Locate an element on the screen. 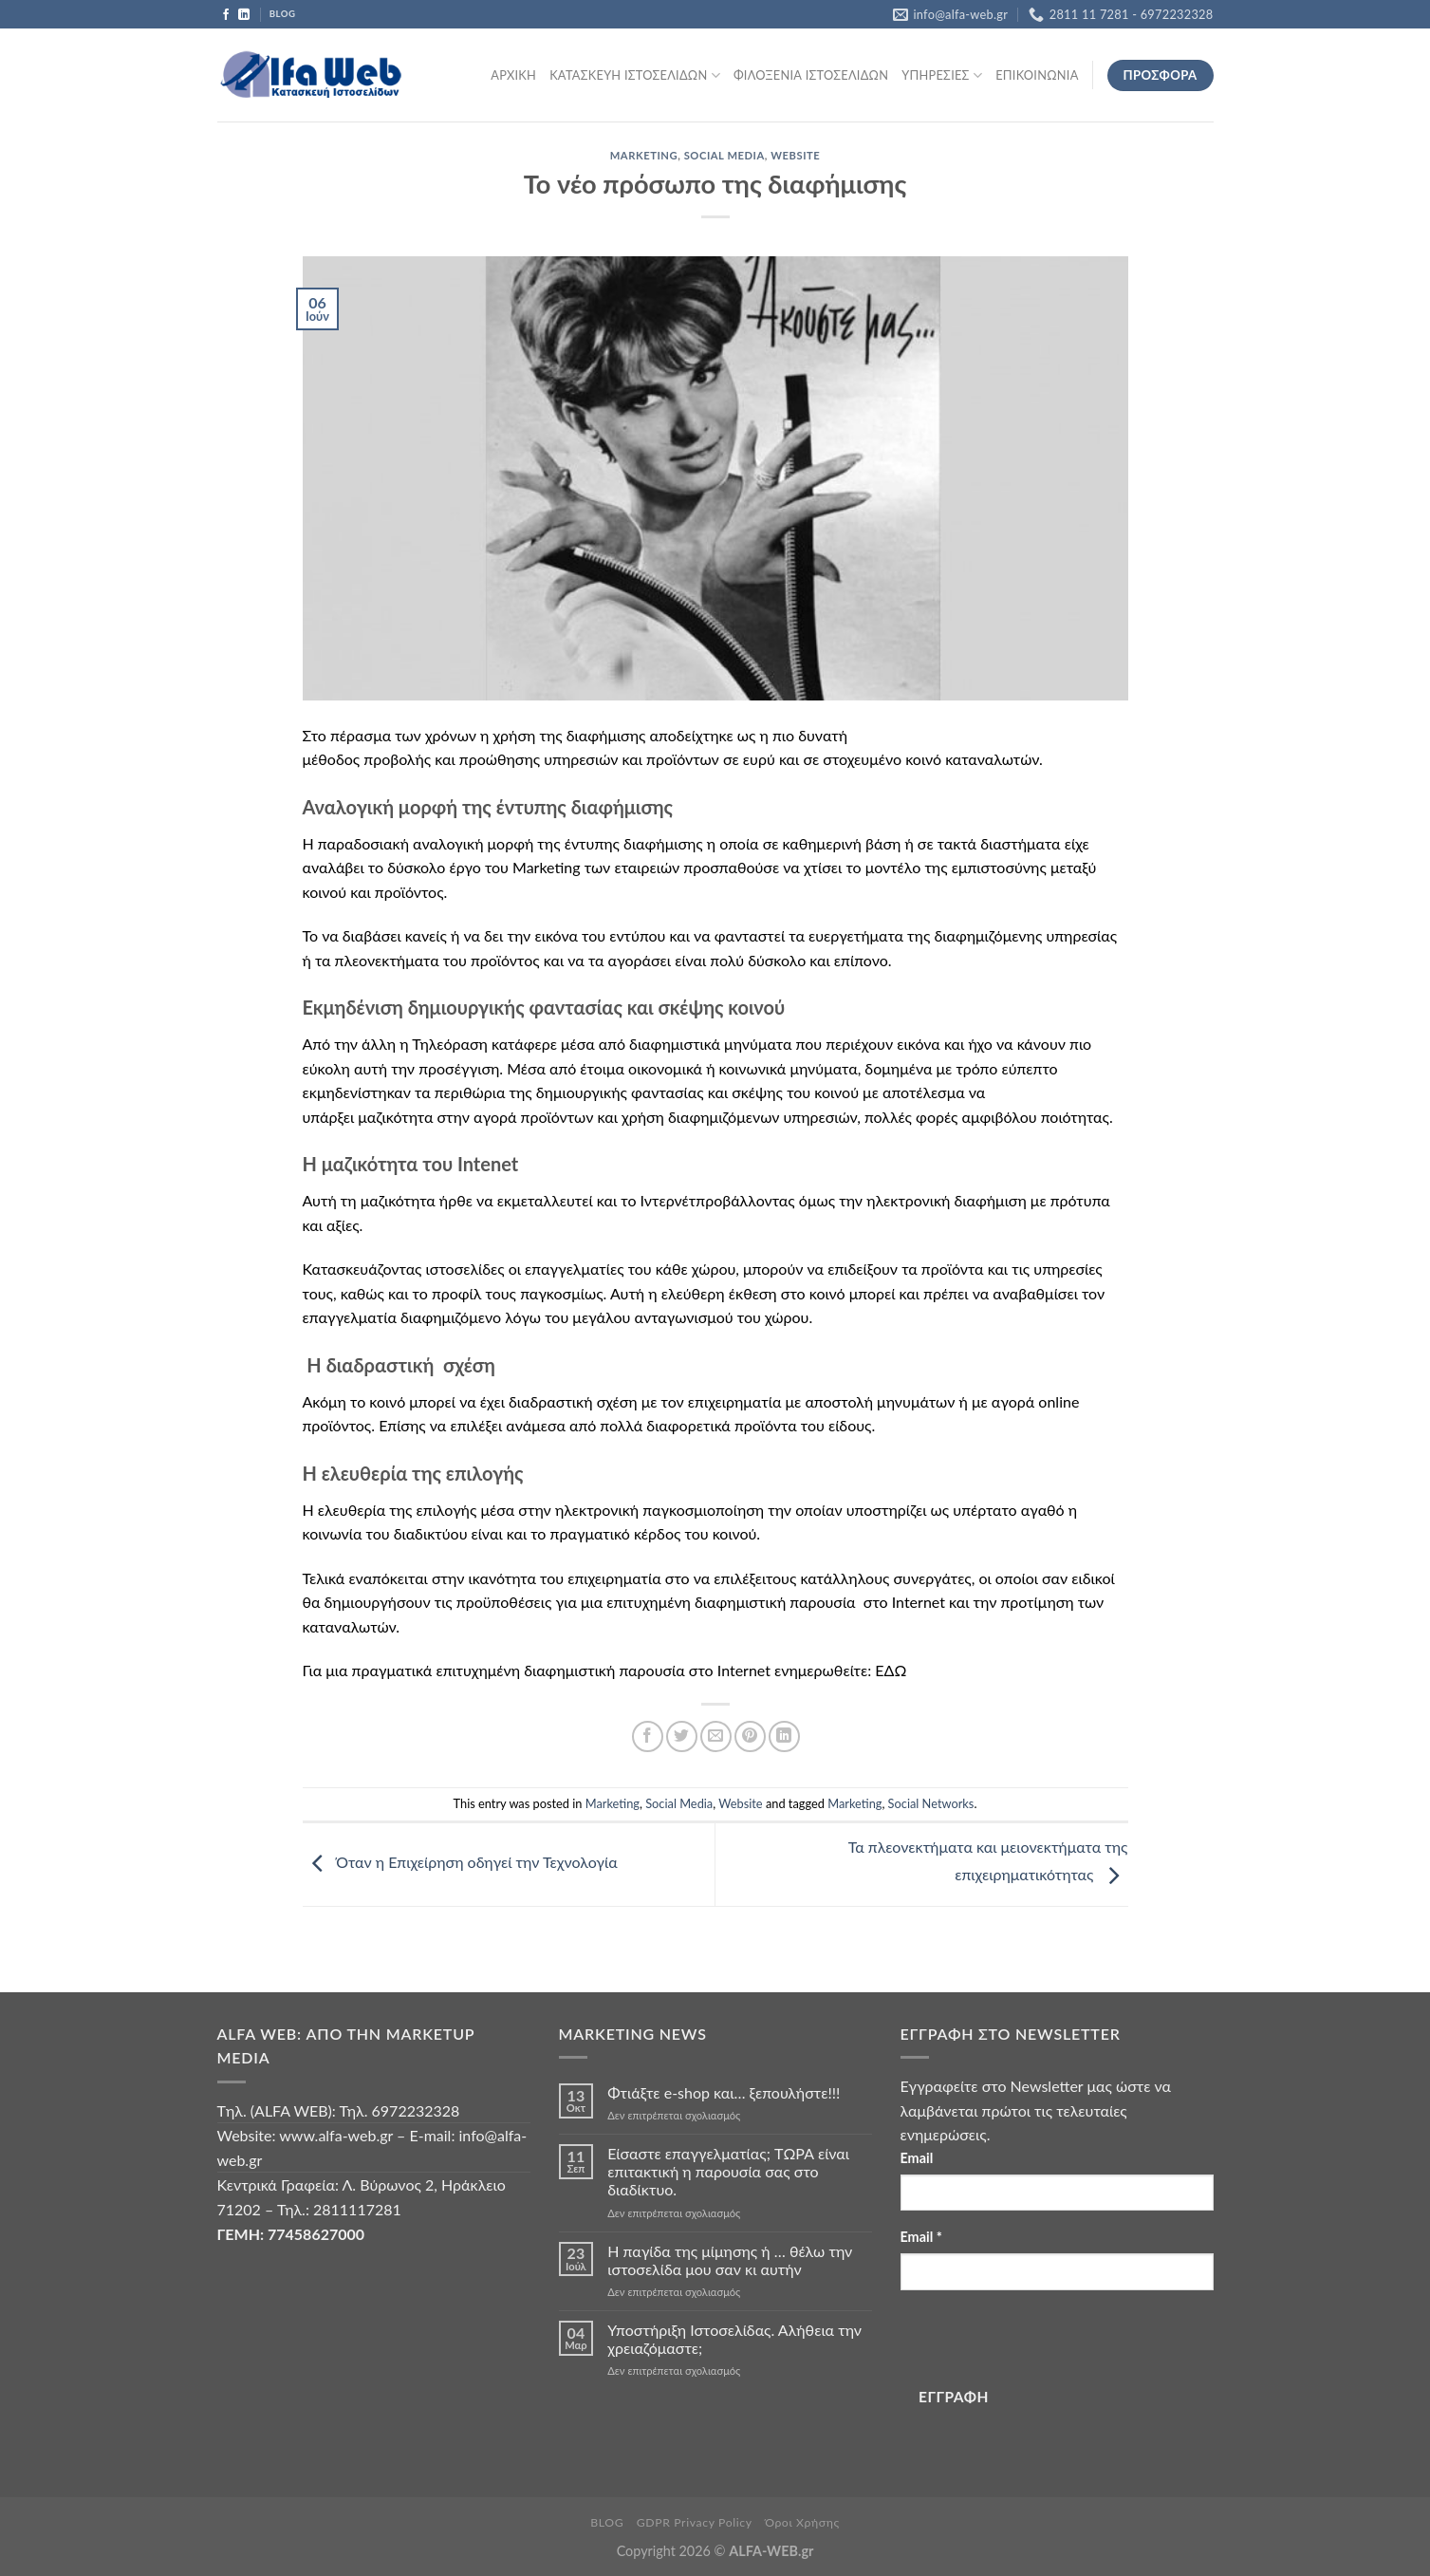 Image resolution: width=1430 pixels, height=2576 pixels. Φτιάξτε e-shop και… ξεπουλήστε!!! is located at coordinates (723, 2092).